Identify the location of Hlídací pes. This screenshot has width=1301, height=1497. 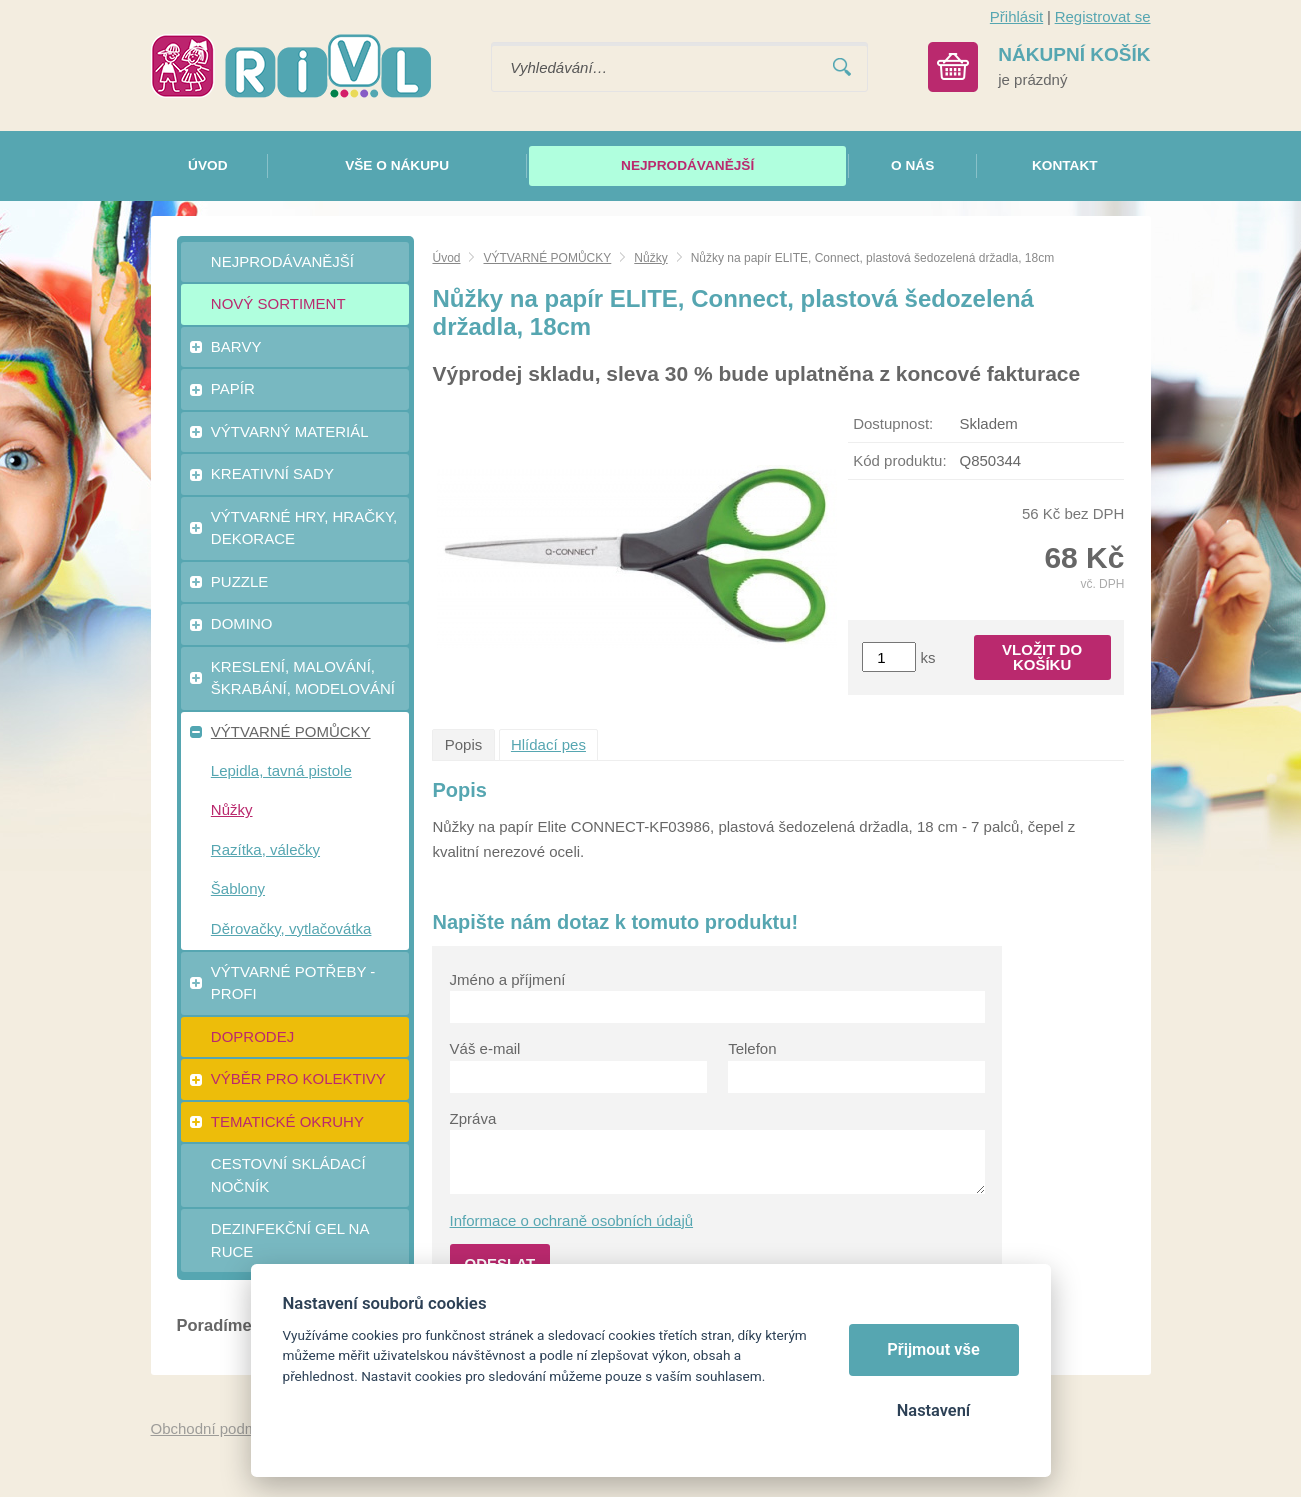
(548, 744).